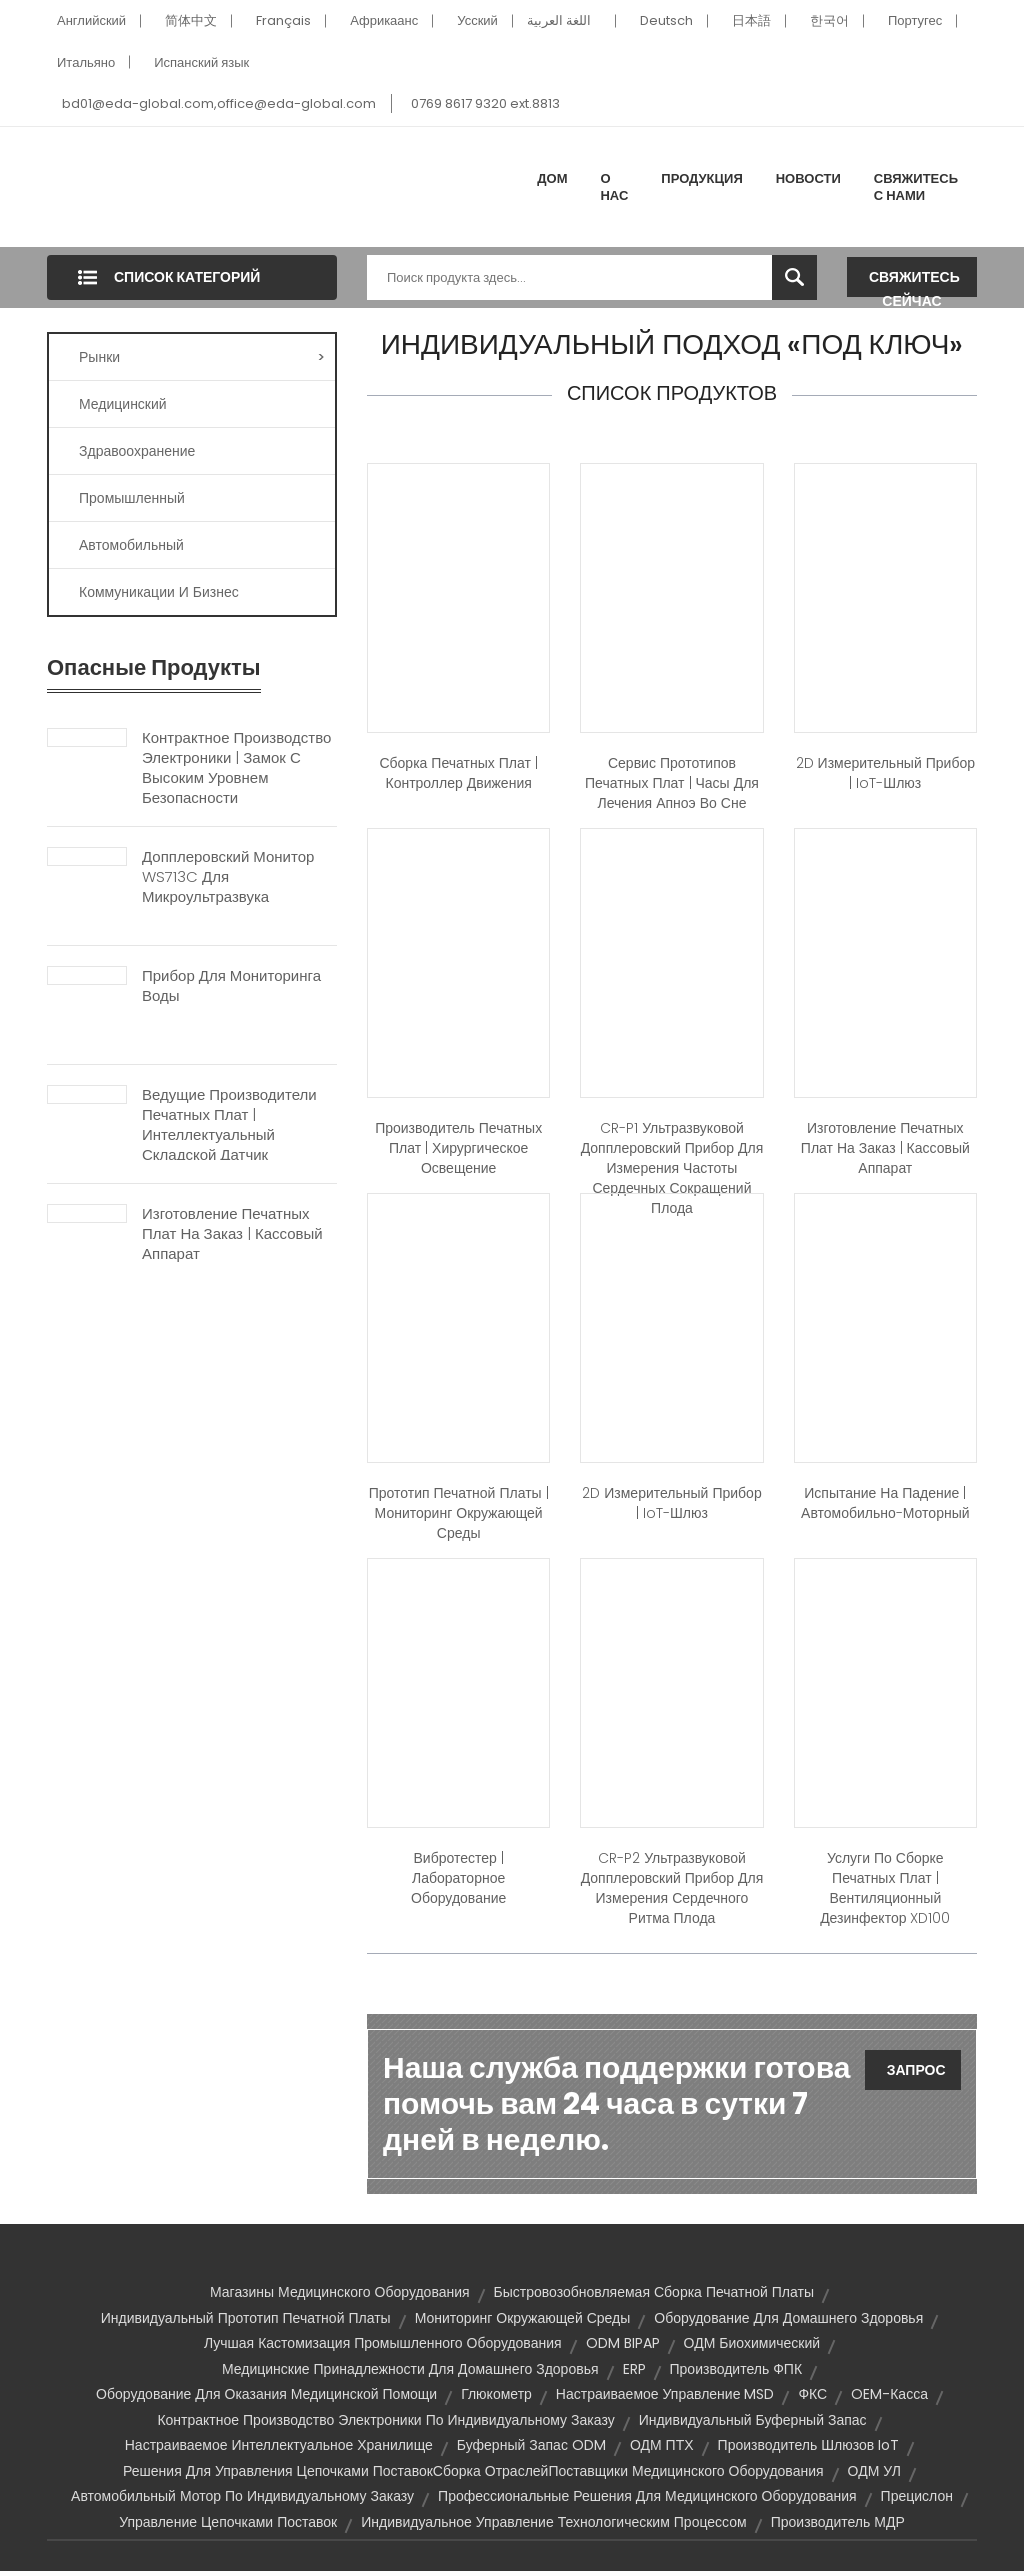 The height and width of the screenshot is (2571, 1024). I want to click on глюкометр, so click(496, 2394).